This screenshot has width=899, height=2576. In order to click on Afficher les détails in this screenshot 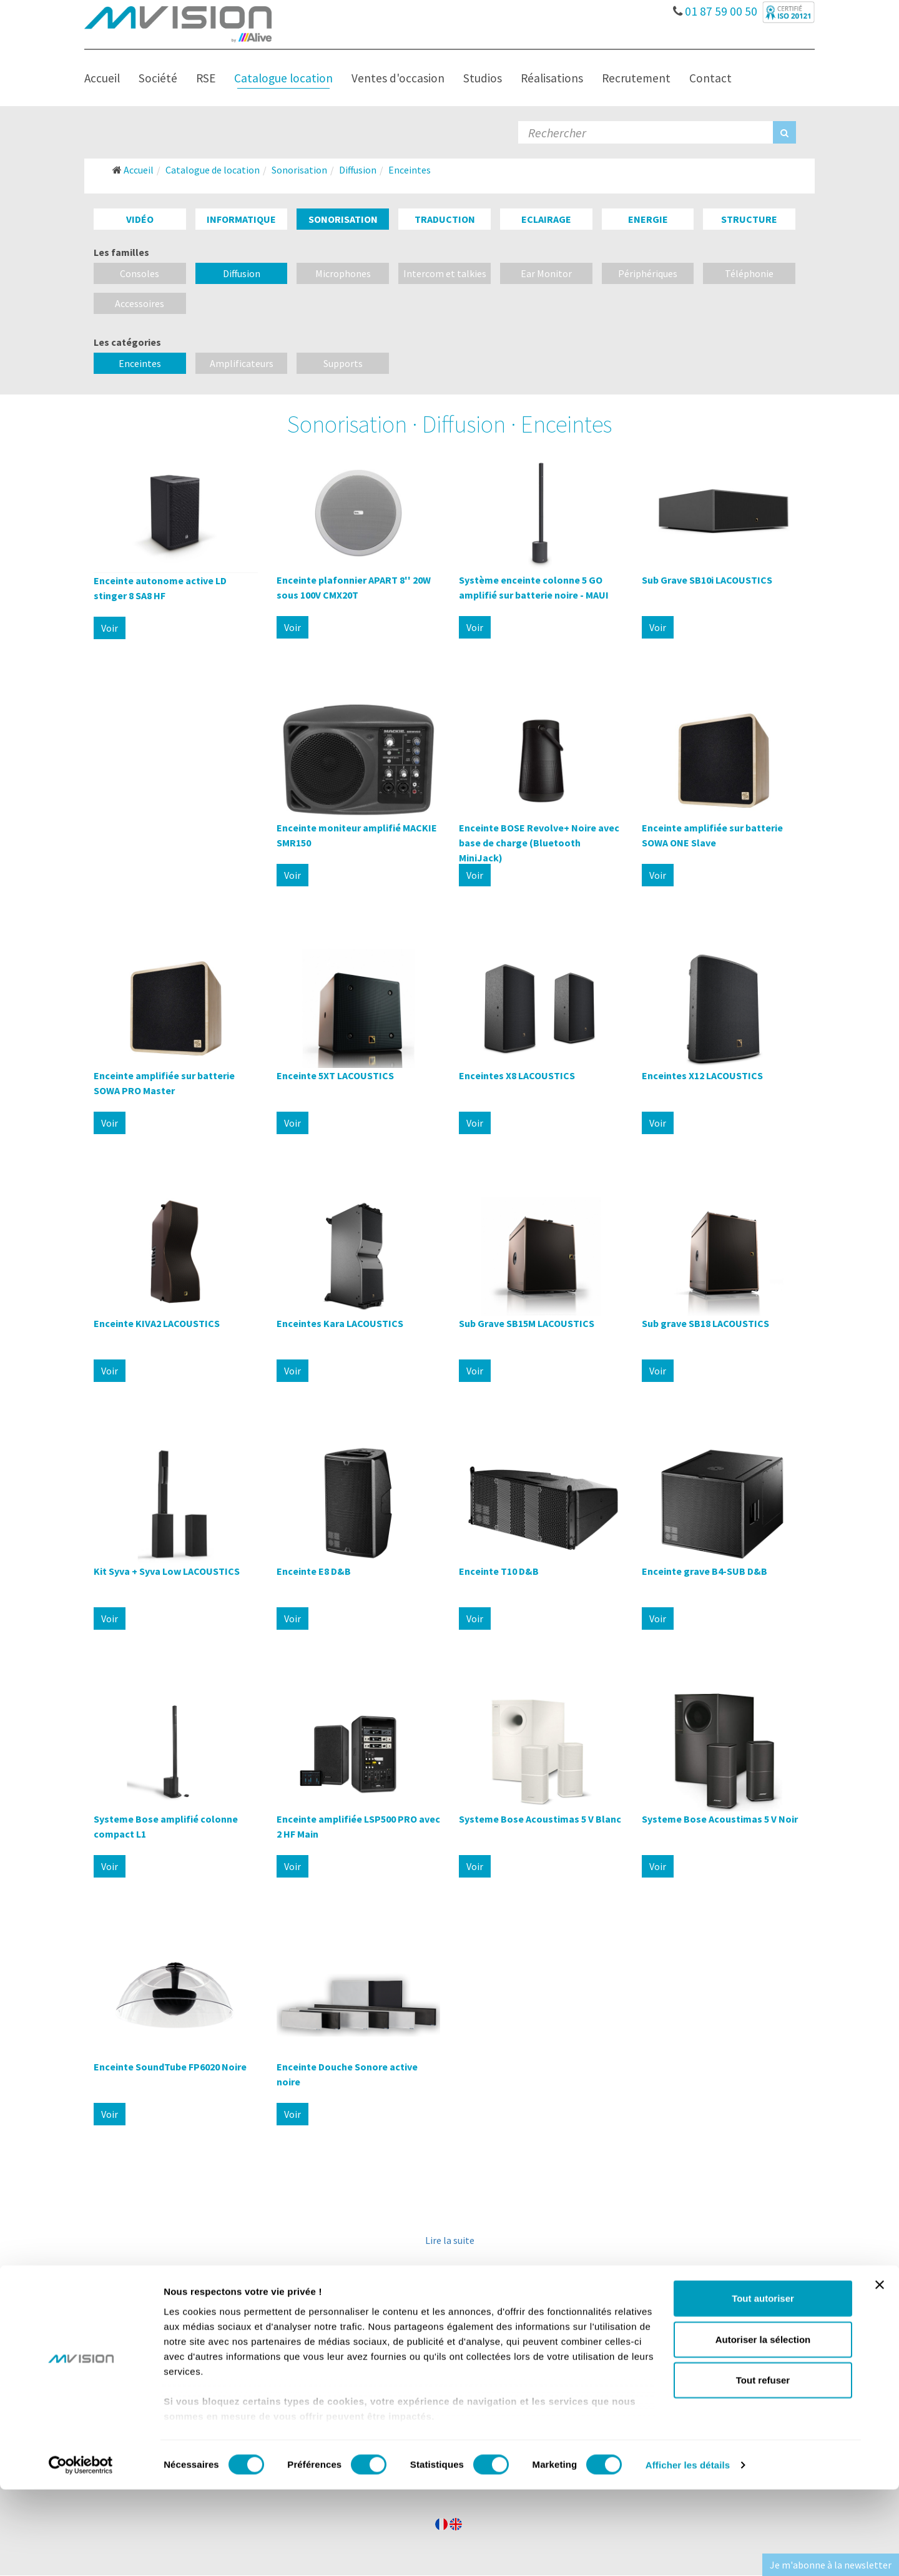, I will do `click(688, 2551)`.